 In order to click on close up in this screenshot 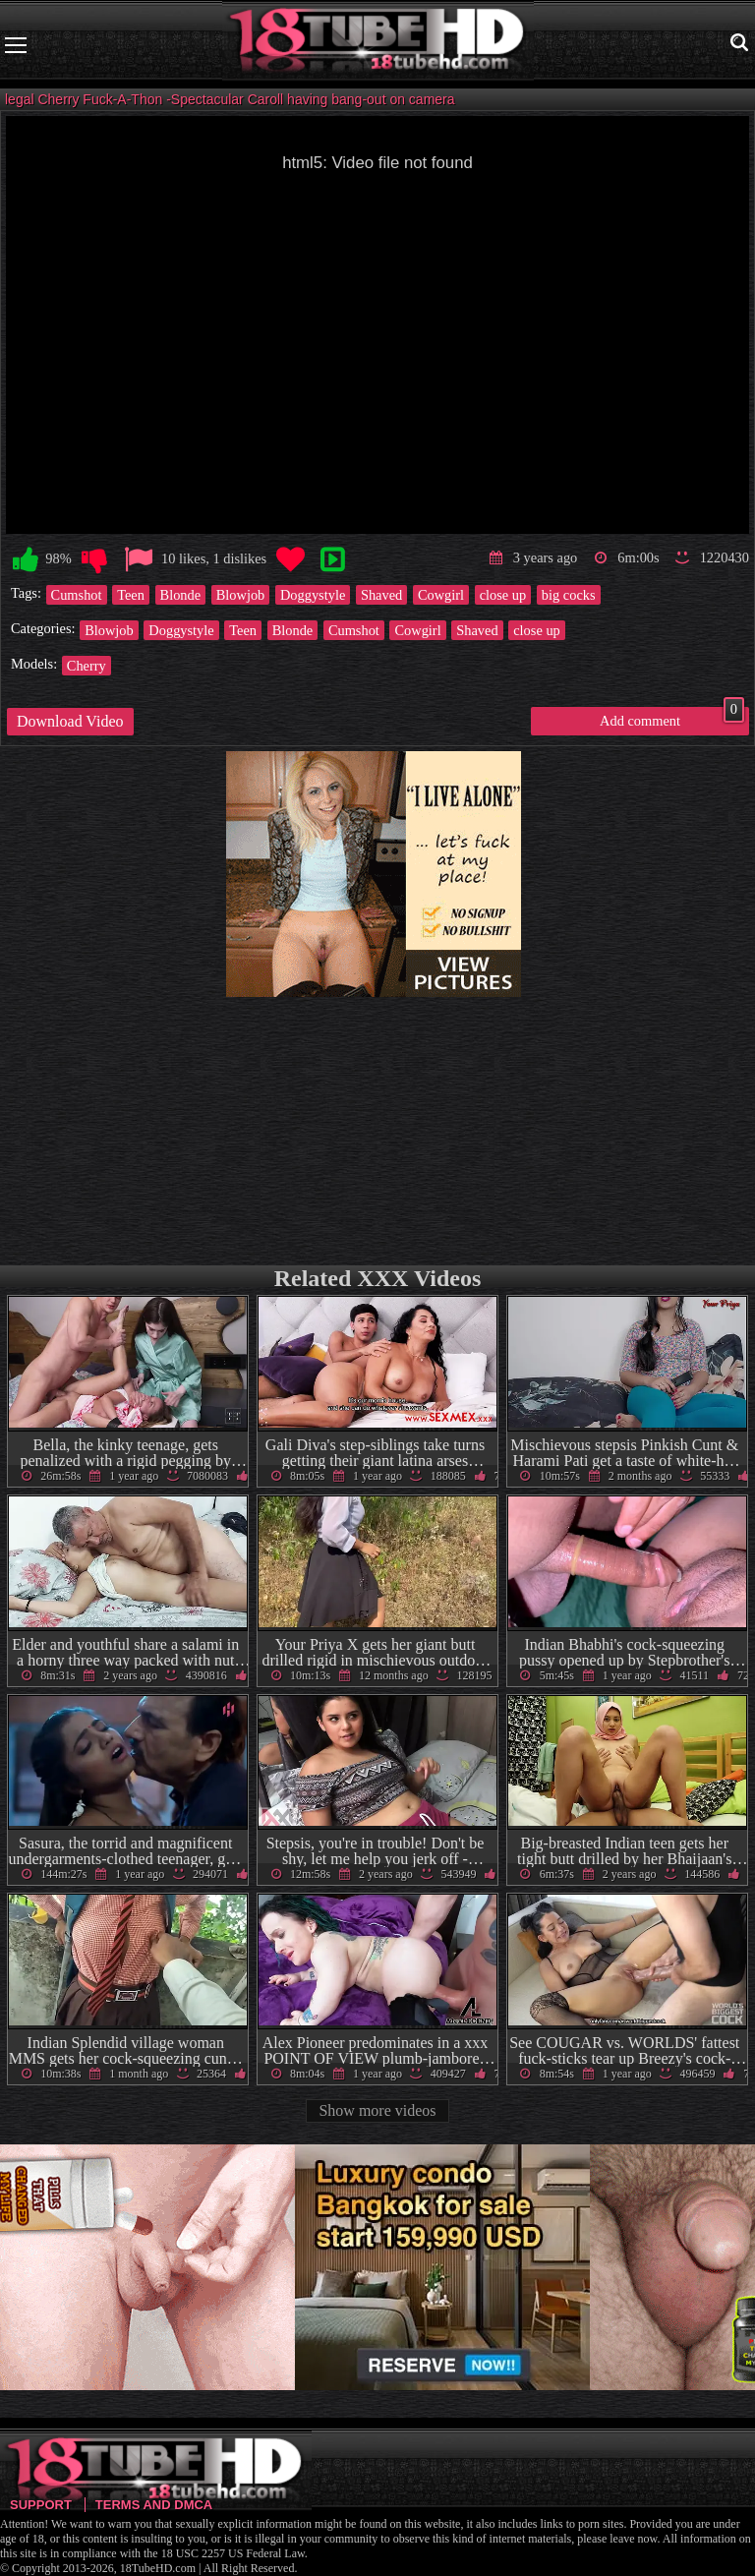, I will do `click(503, 595)`.